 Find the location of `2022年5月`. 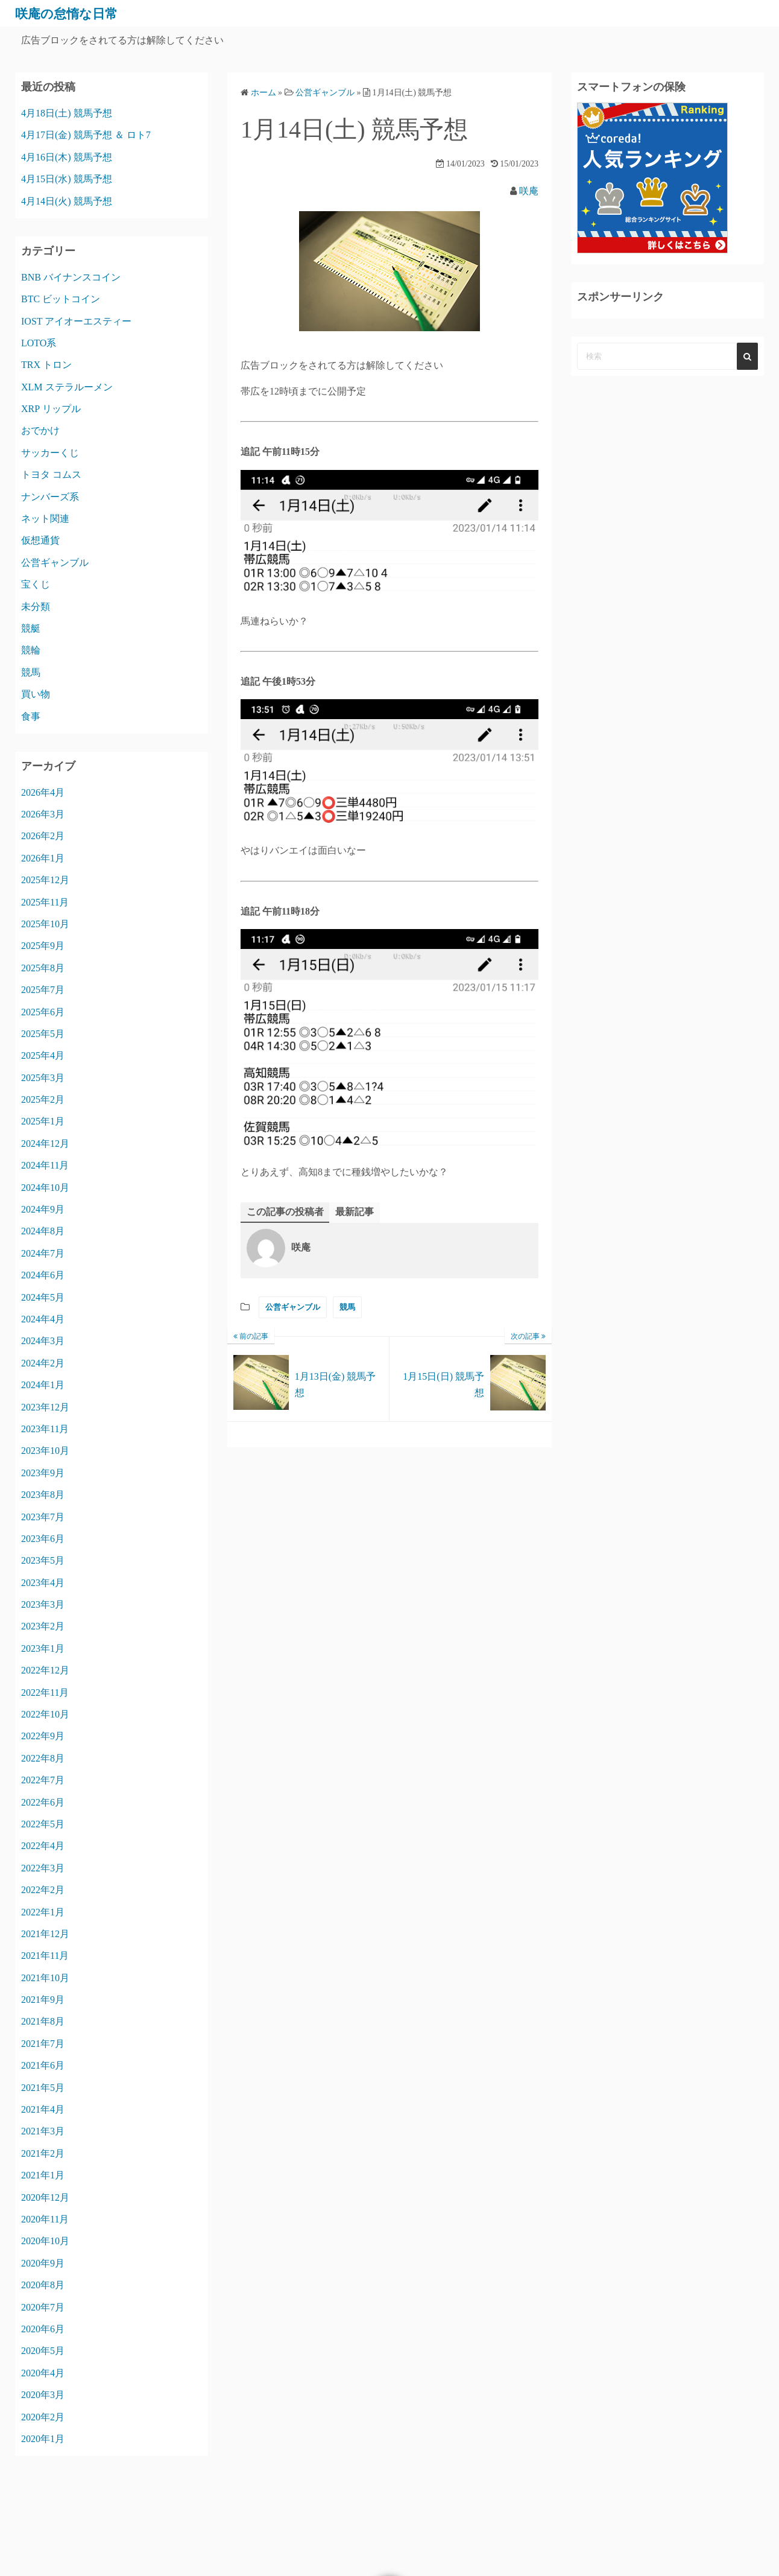

2022年5月 is located at coordinates (43, 1824).